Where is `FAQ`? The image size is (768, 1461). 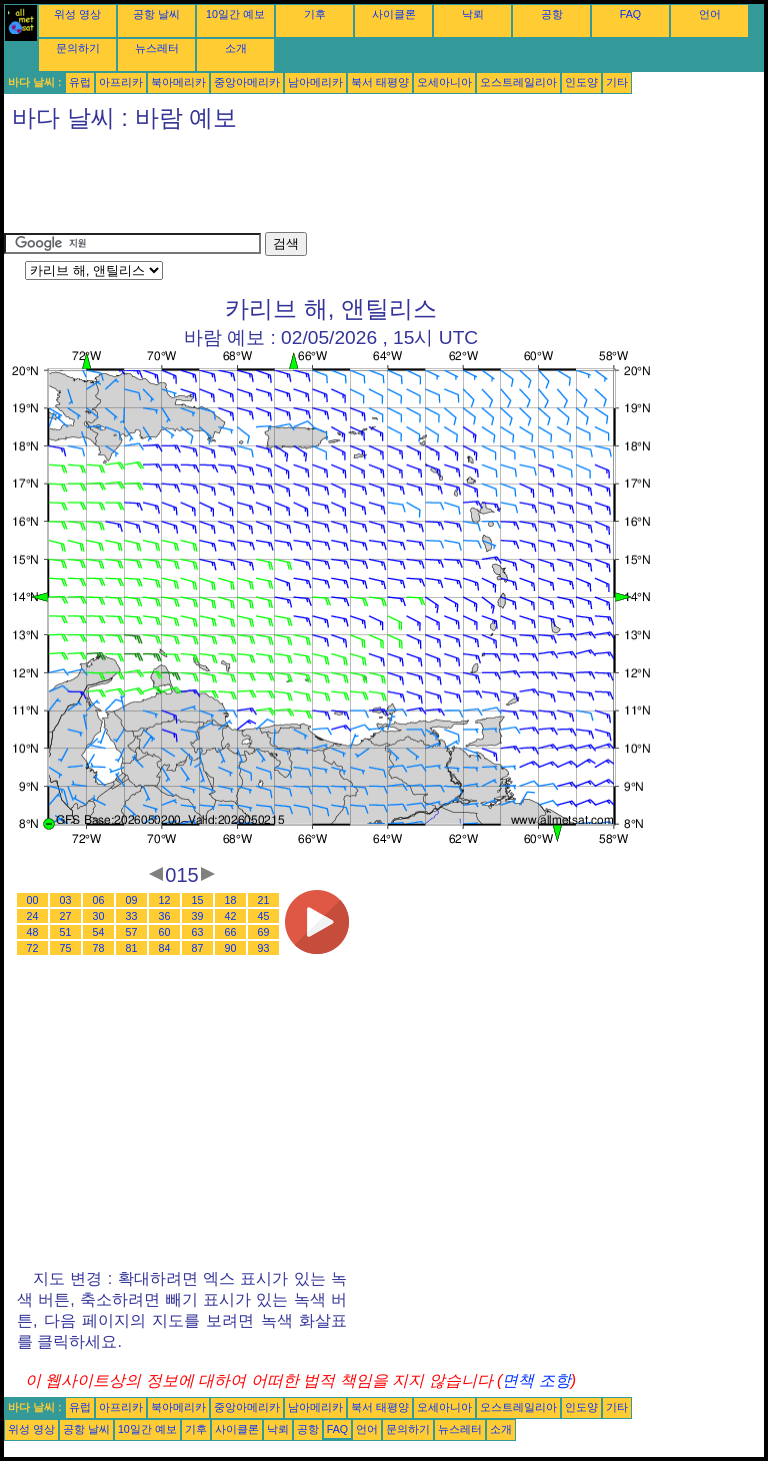 FAQ is located at coordinates (630, 14).